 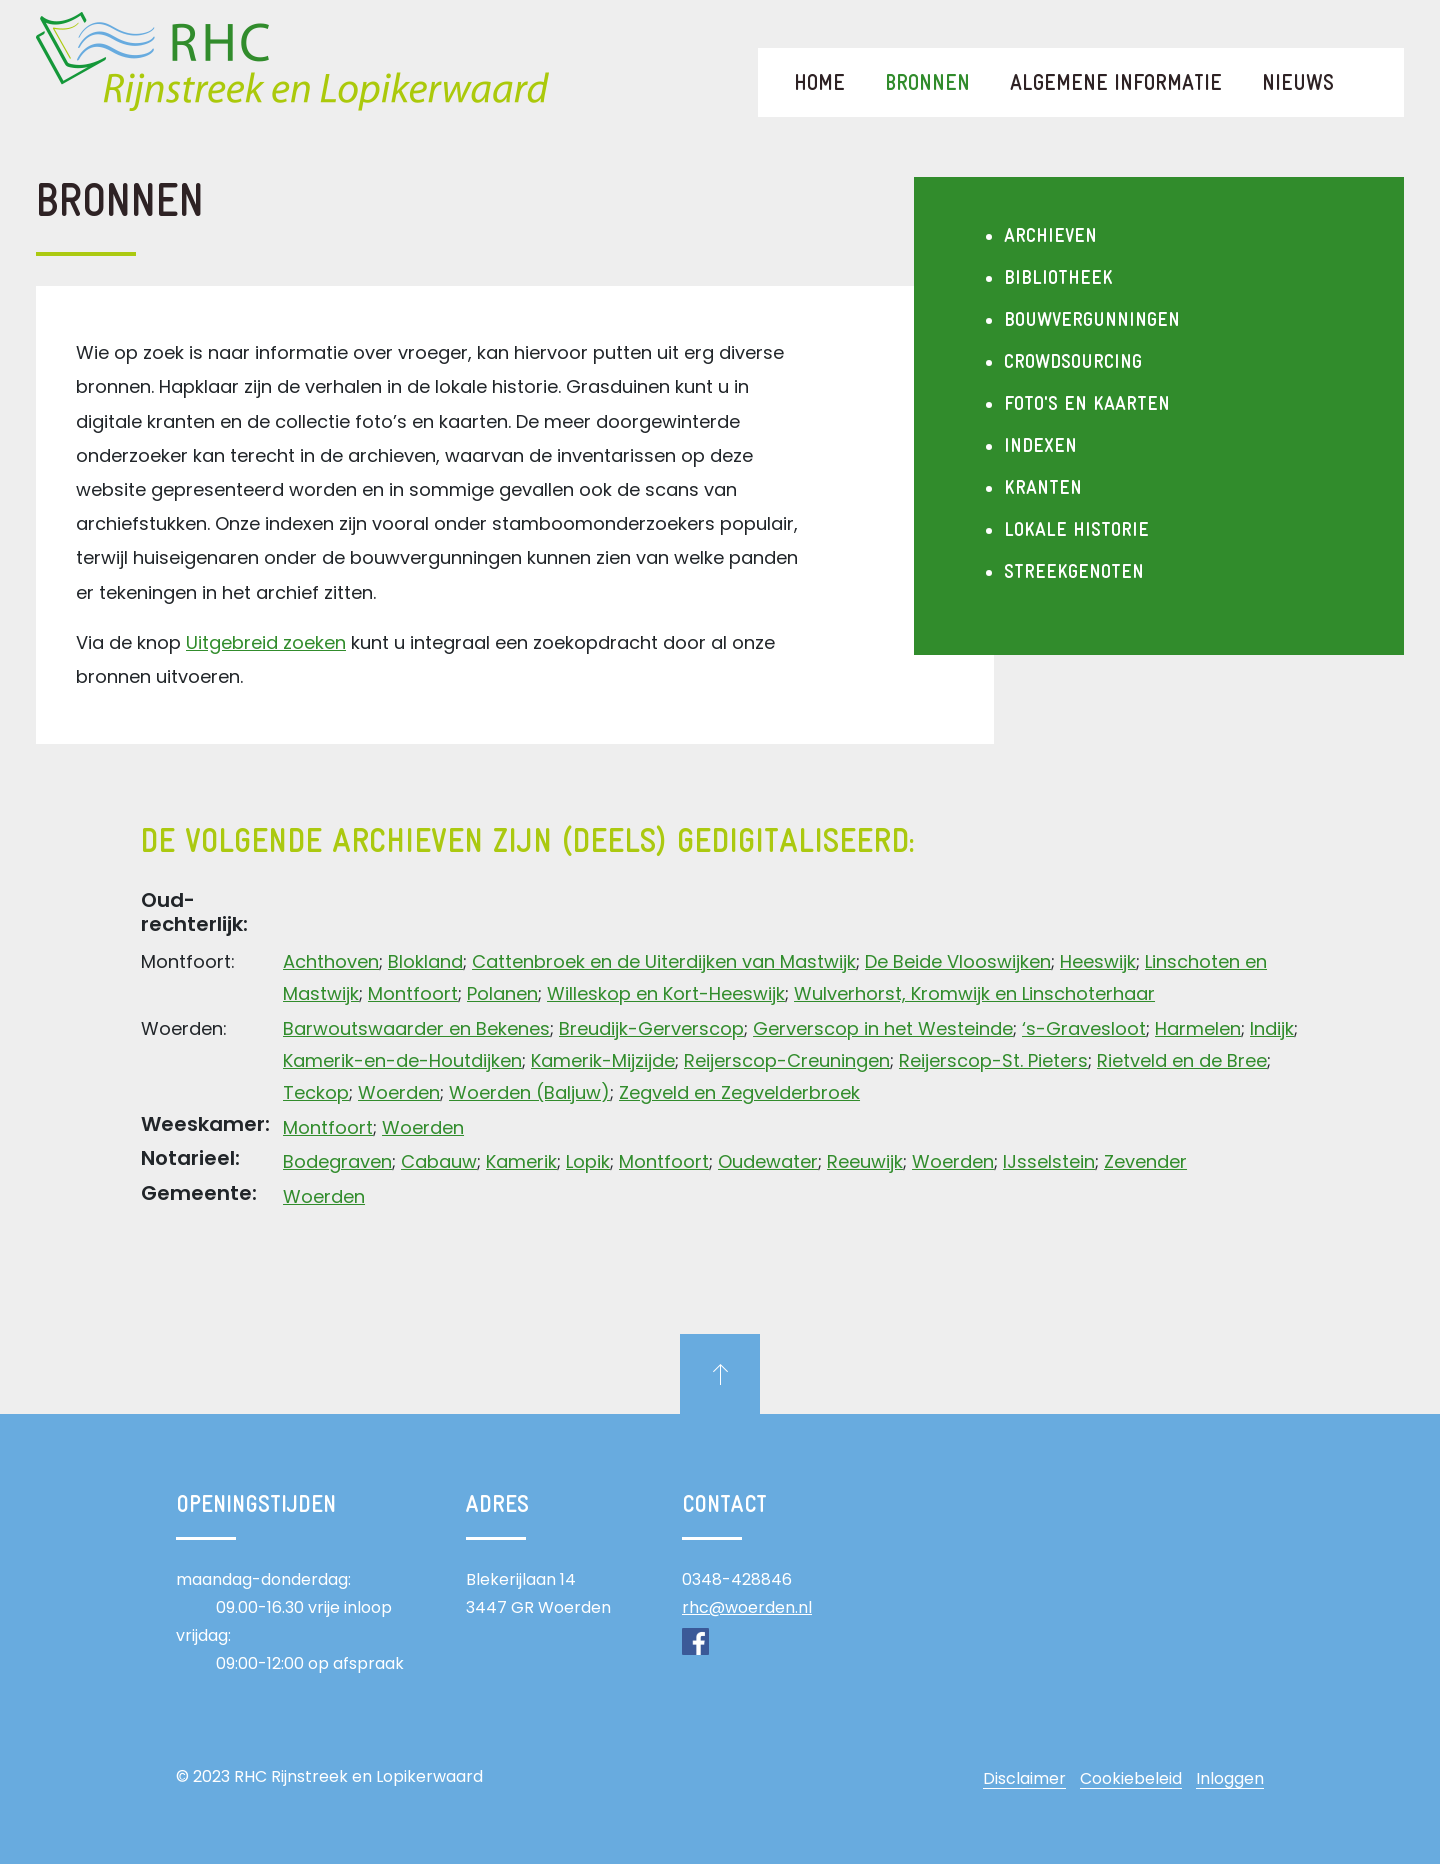 I want to click on Cattenbroek en de Uiterdijken van Mastwijk, so click(x=664, y=961).